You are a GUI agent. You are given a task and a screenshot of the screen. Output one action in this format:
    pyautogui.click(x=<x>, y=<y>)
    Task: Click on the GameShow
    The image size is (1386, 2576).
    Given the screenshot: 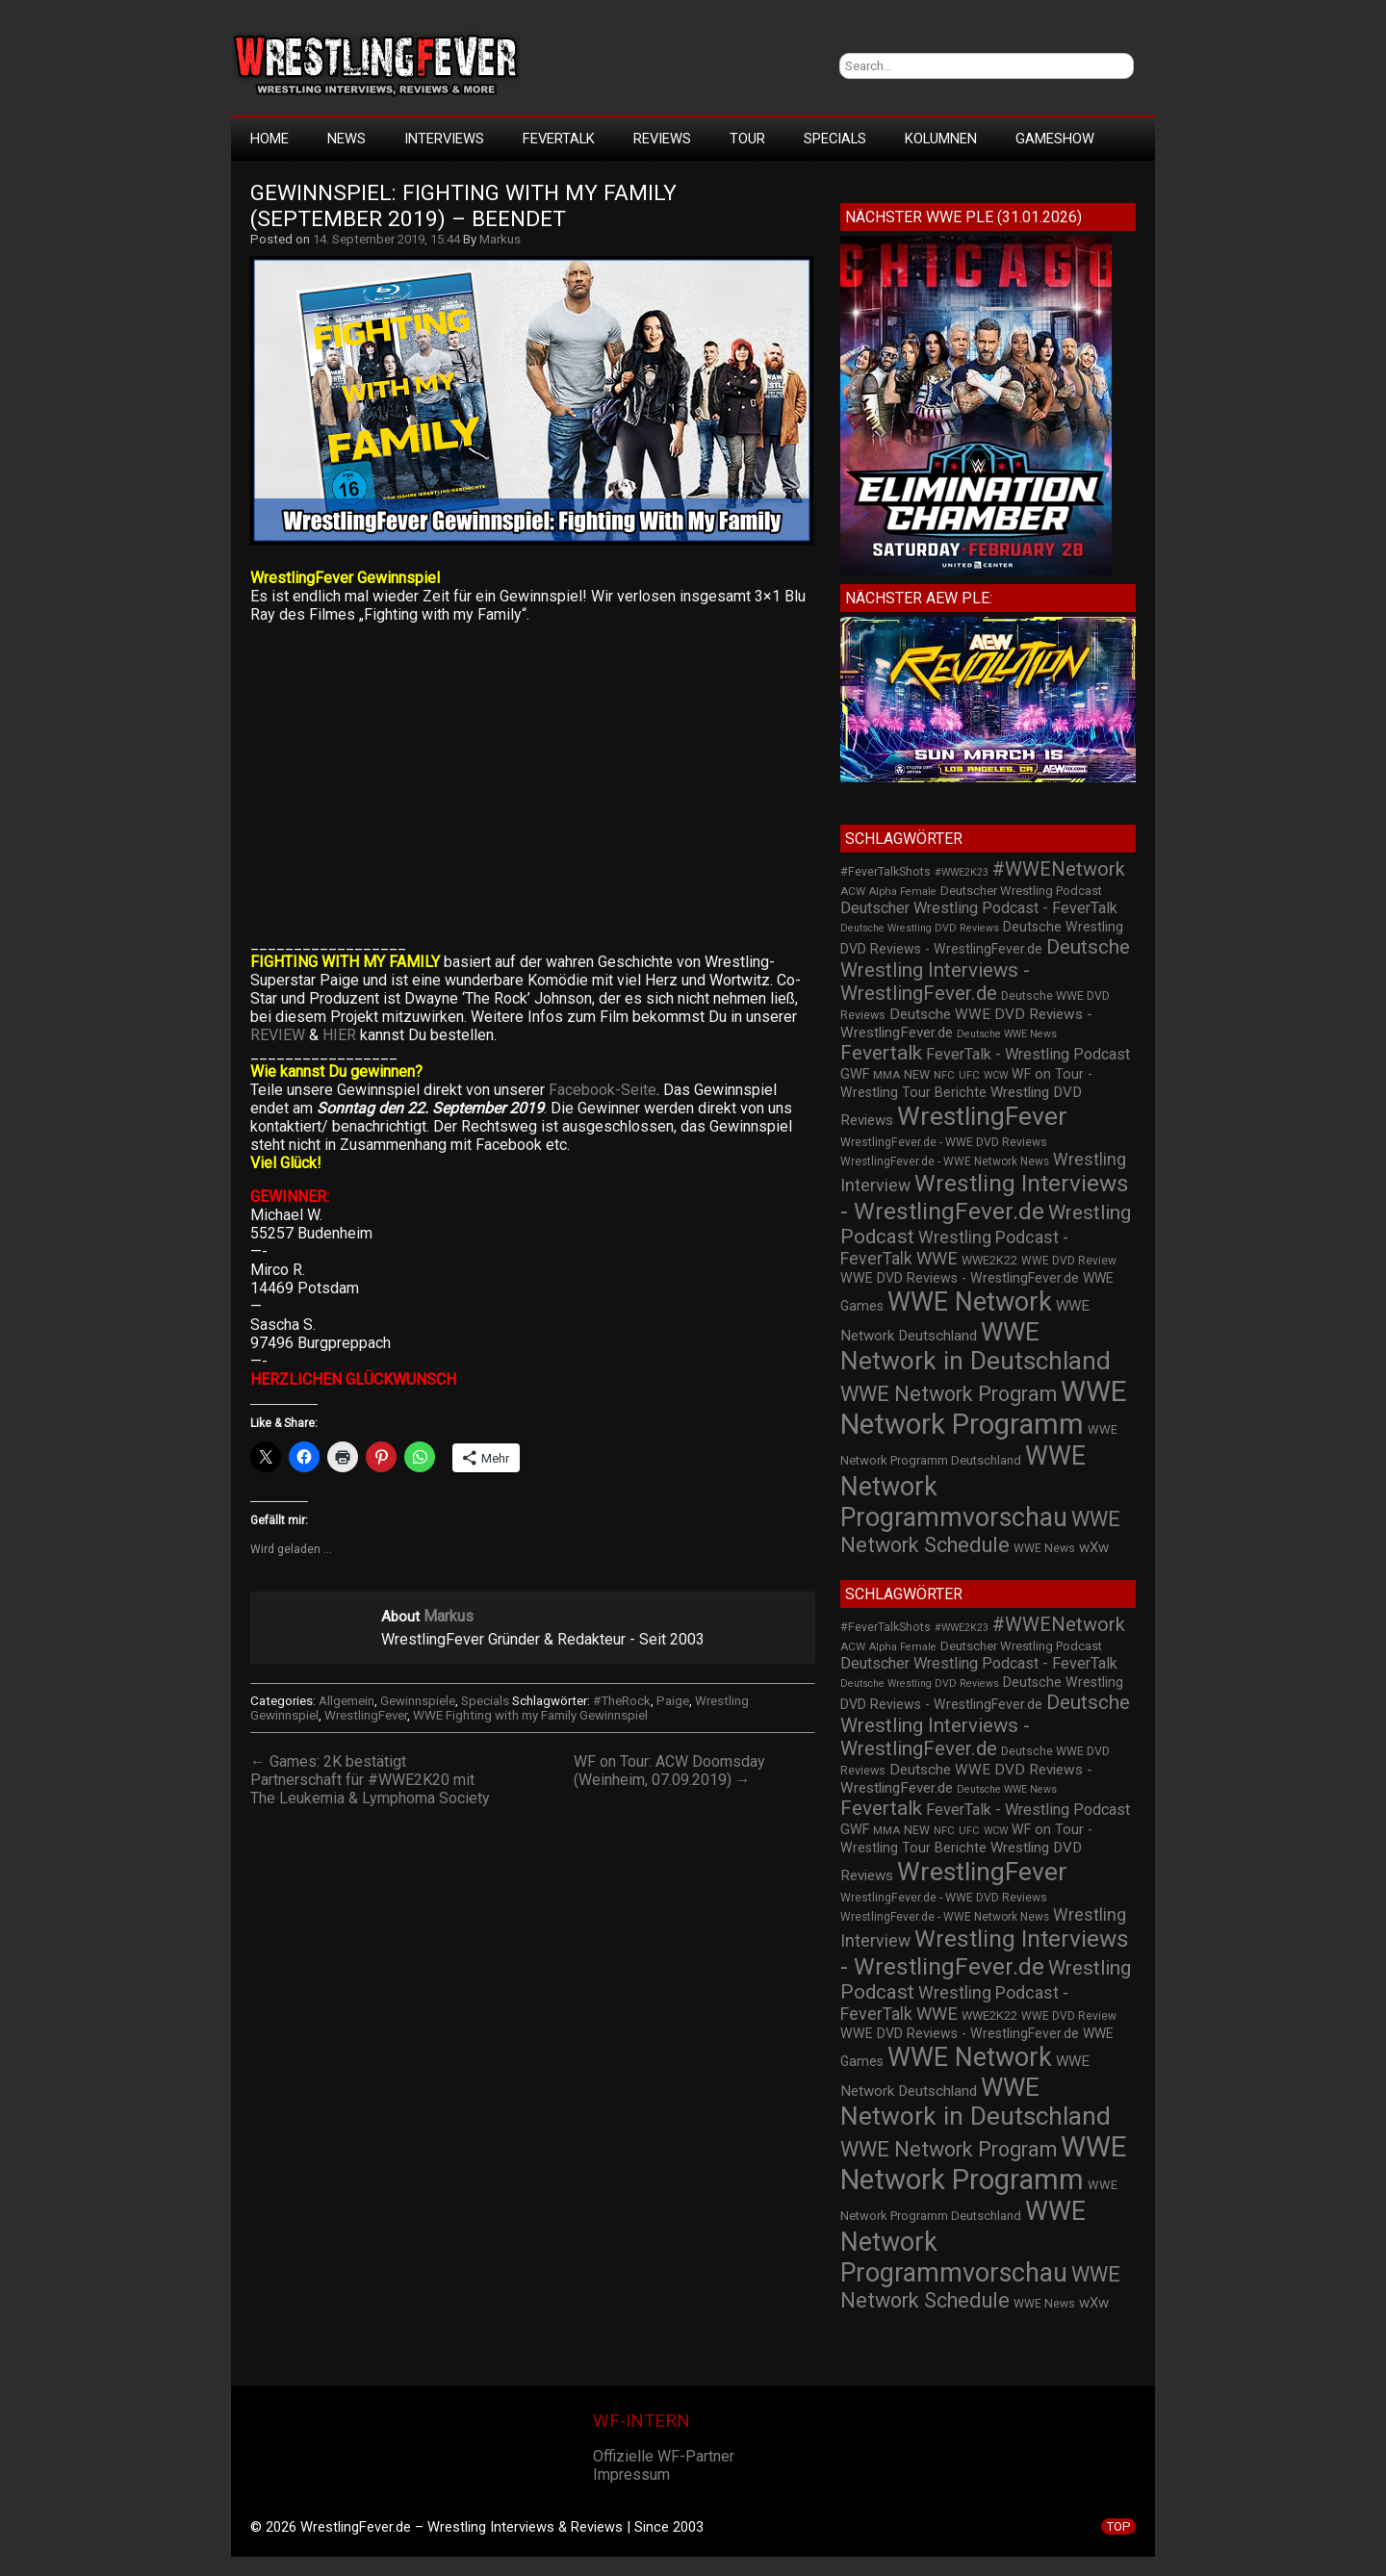 What is the action you would take?
    pyautogui.click(x=1054, y=138)
    